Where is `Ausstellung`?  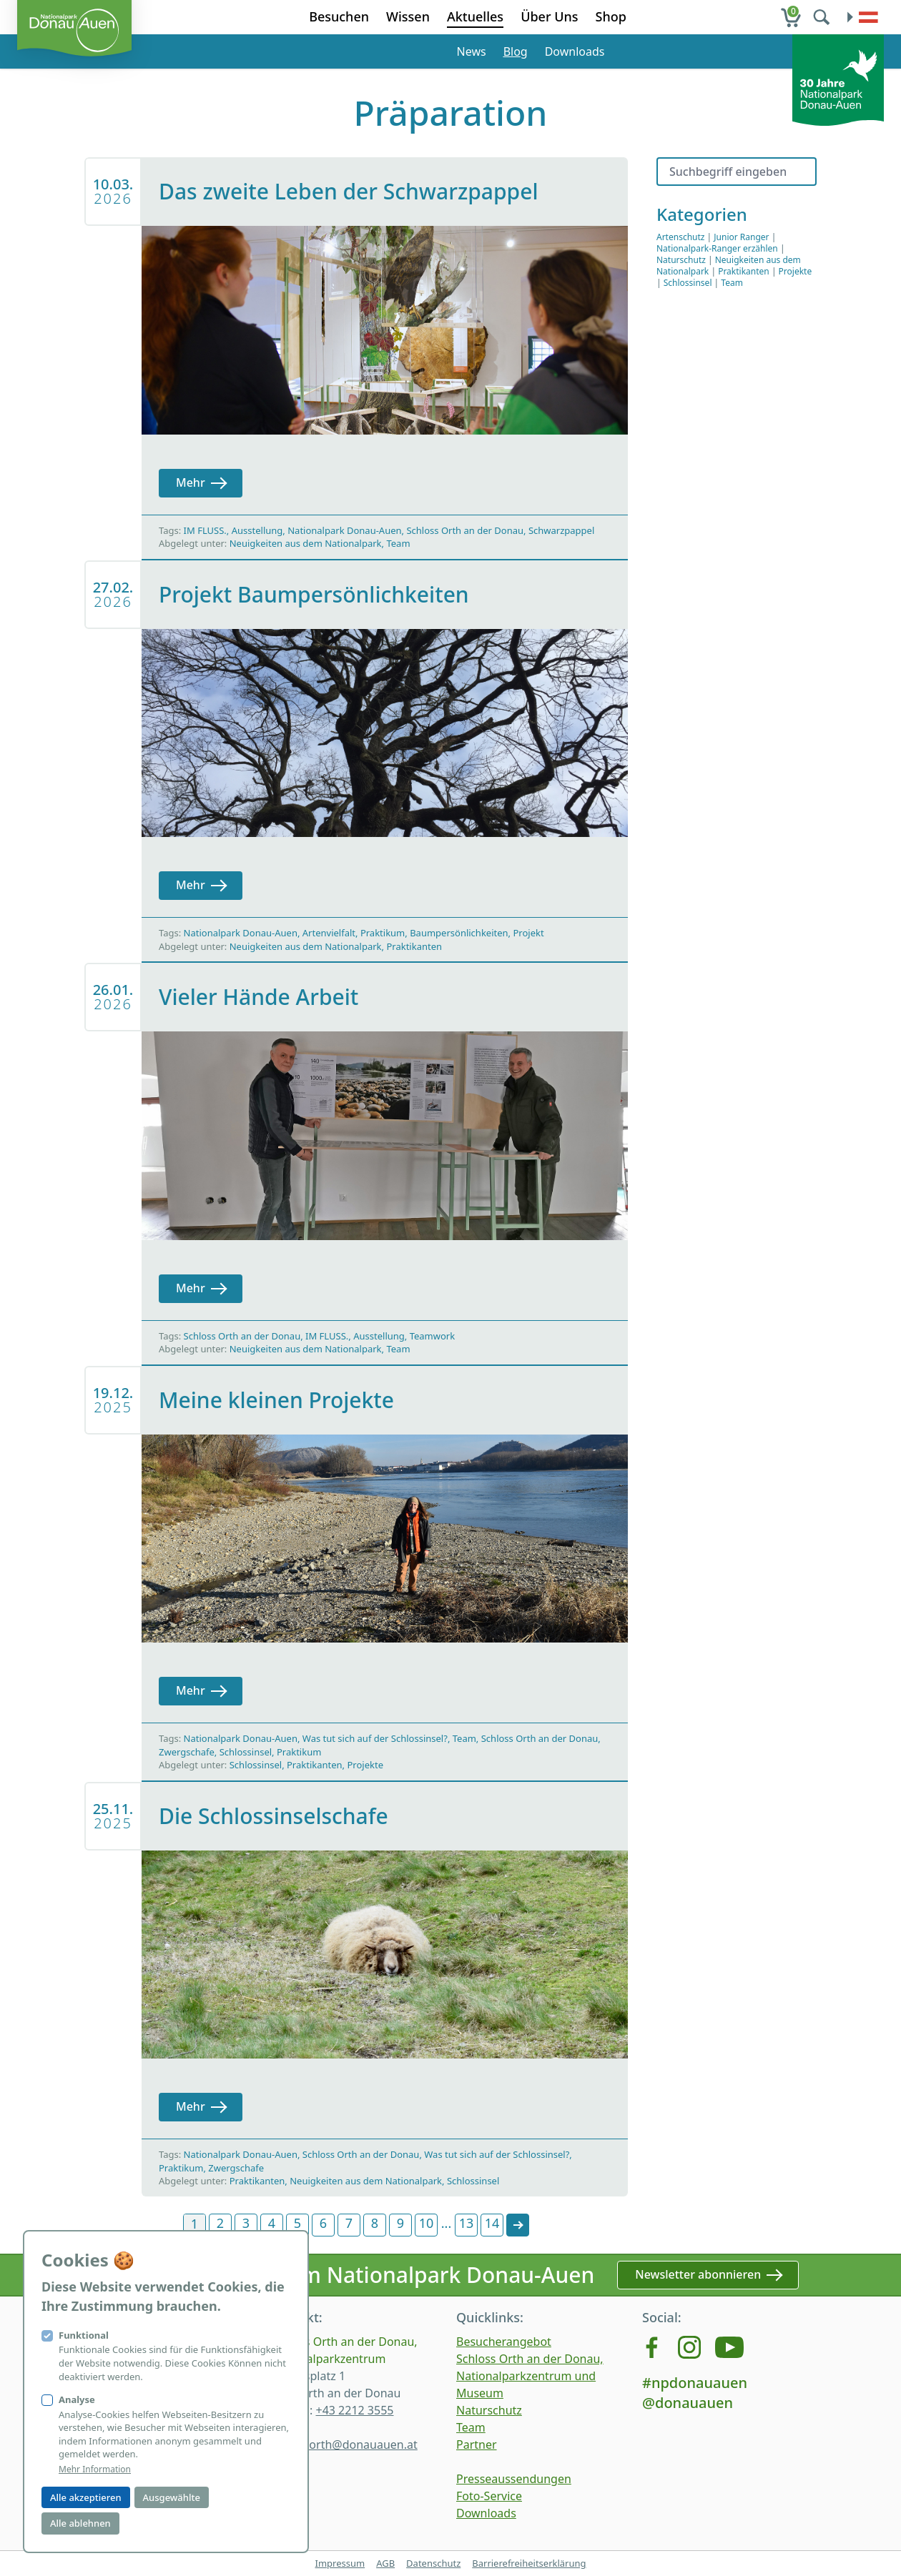 Ausstellung is located at coordinates (257, 530).